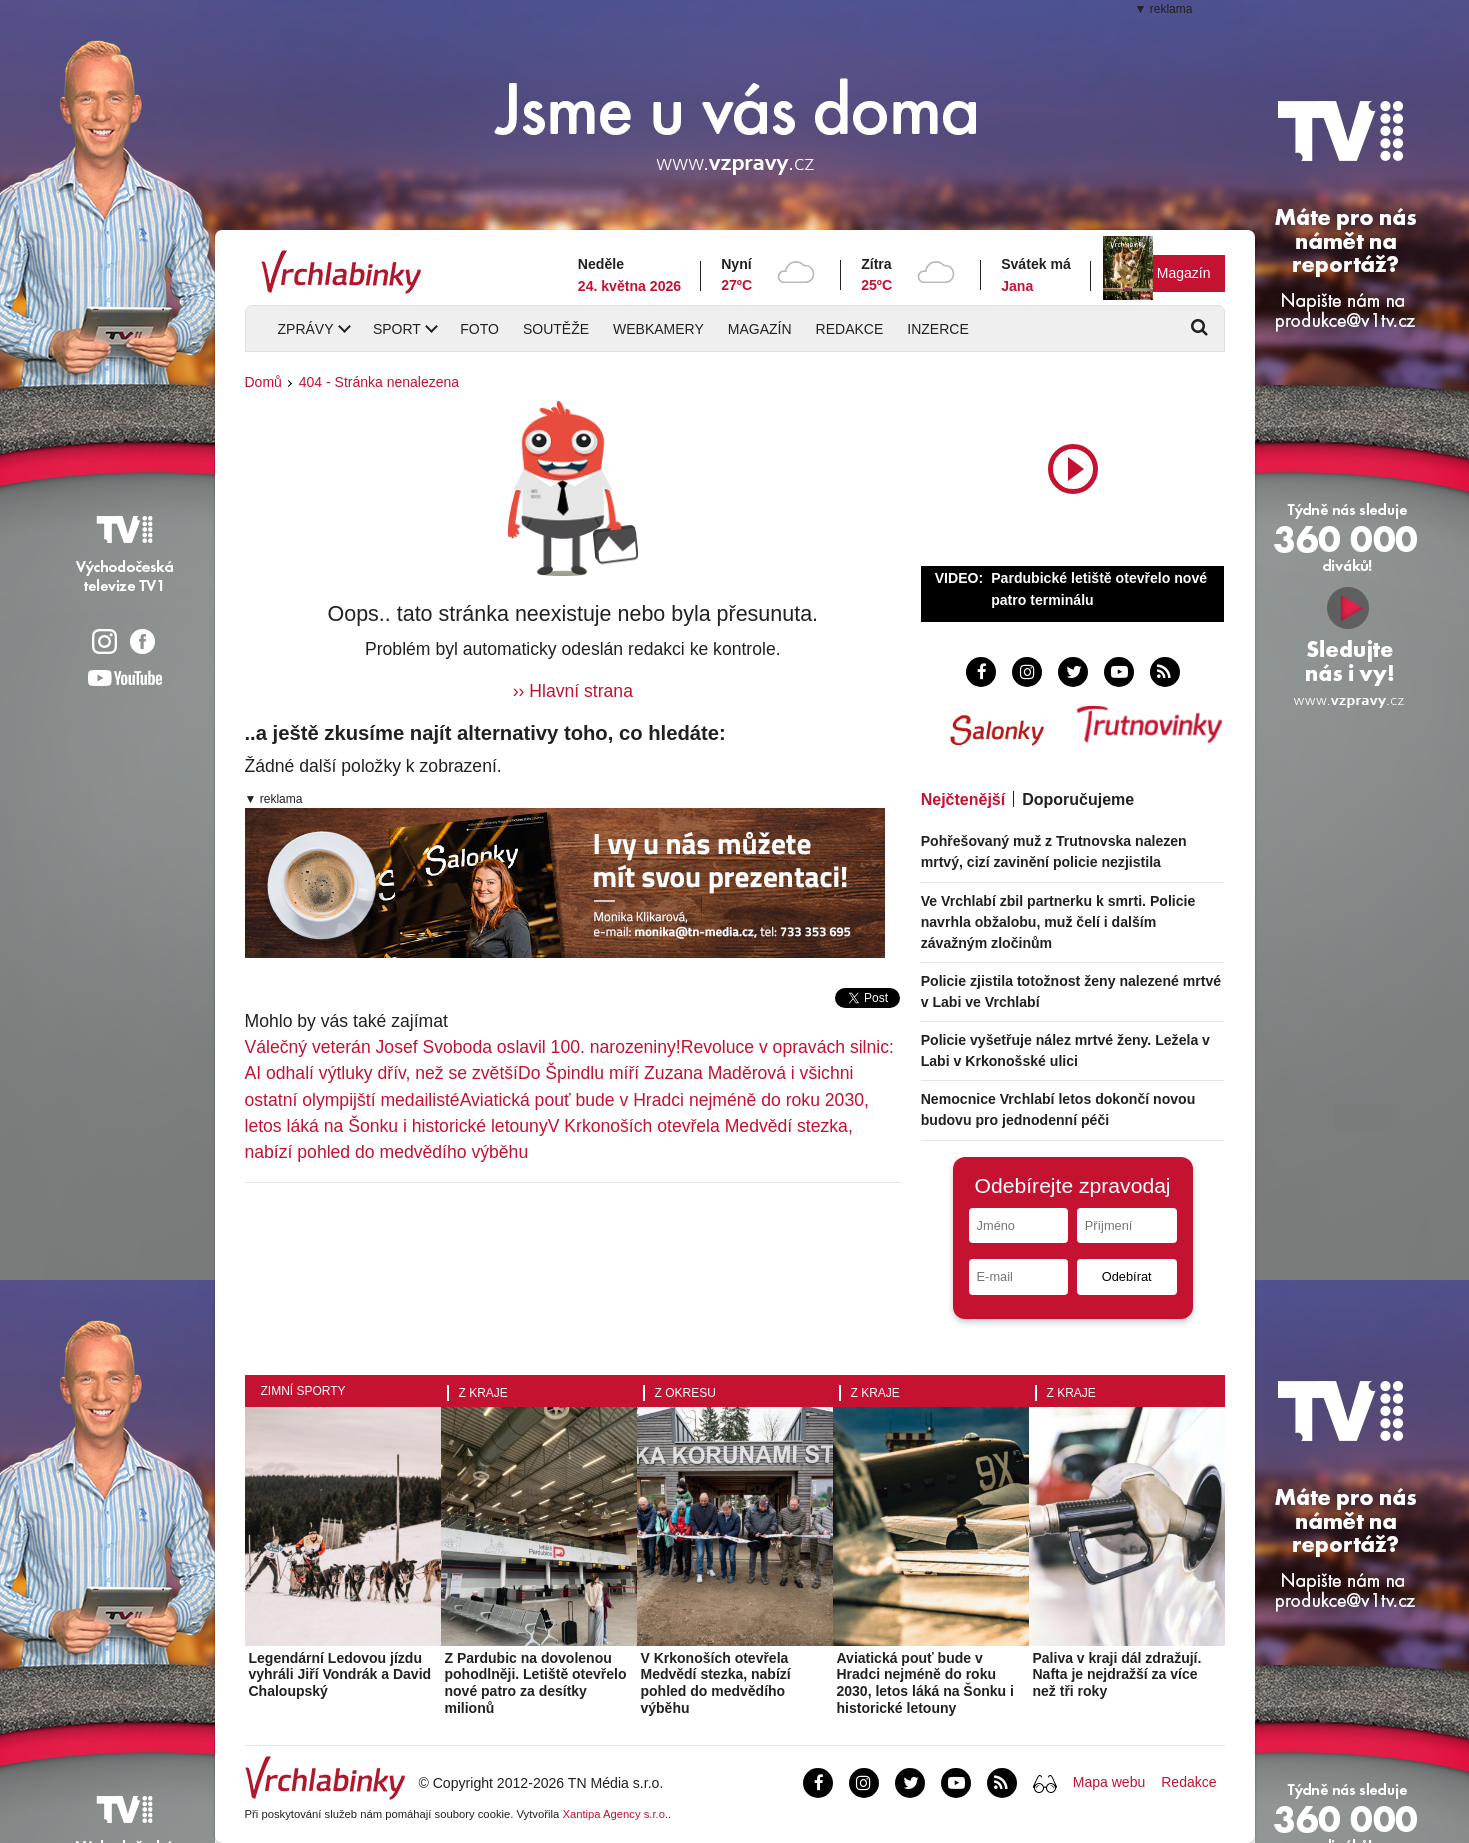  Describe the element at coordinates (1078, 799) in the screenshot. I see `Doporučujeme [tab]` at that location.